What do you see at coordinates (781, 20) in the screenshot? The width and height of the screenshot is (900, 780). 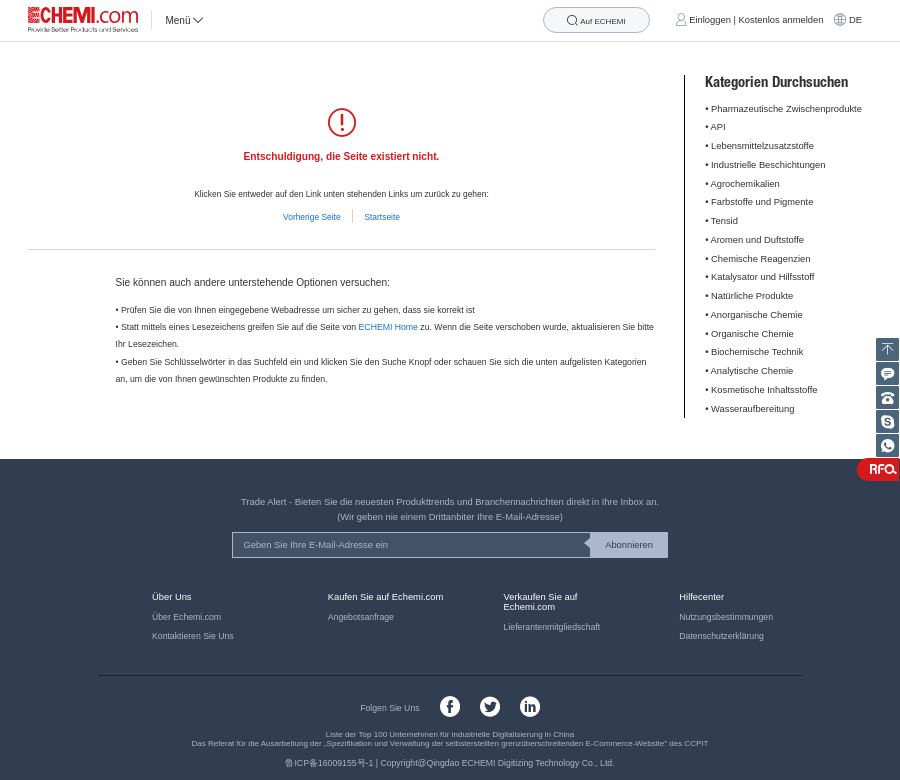 I see `Kostenlos anmelden` at bounding box center [781, 20].